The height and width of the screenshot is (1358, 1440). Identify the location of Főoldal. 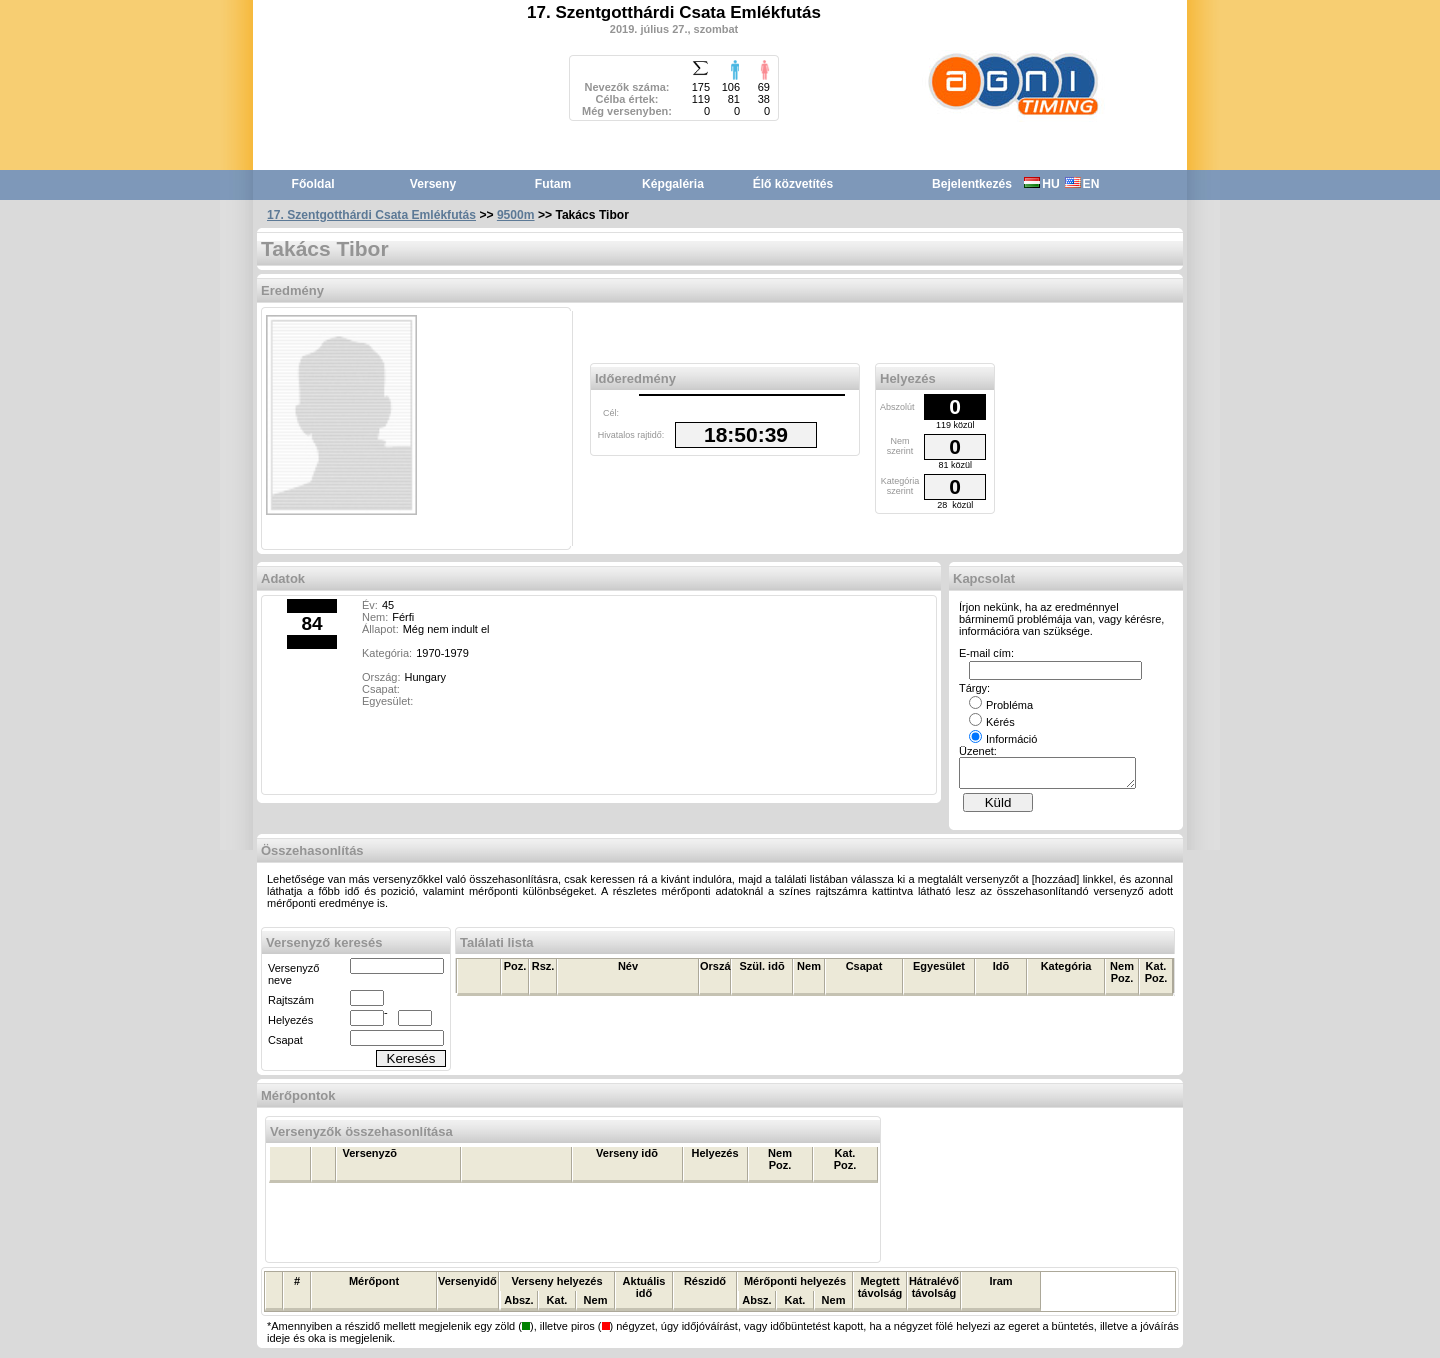
(313, 184).